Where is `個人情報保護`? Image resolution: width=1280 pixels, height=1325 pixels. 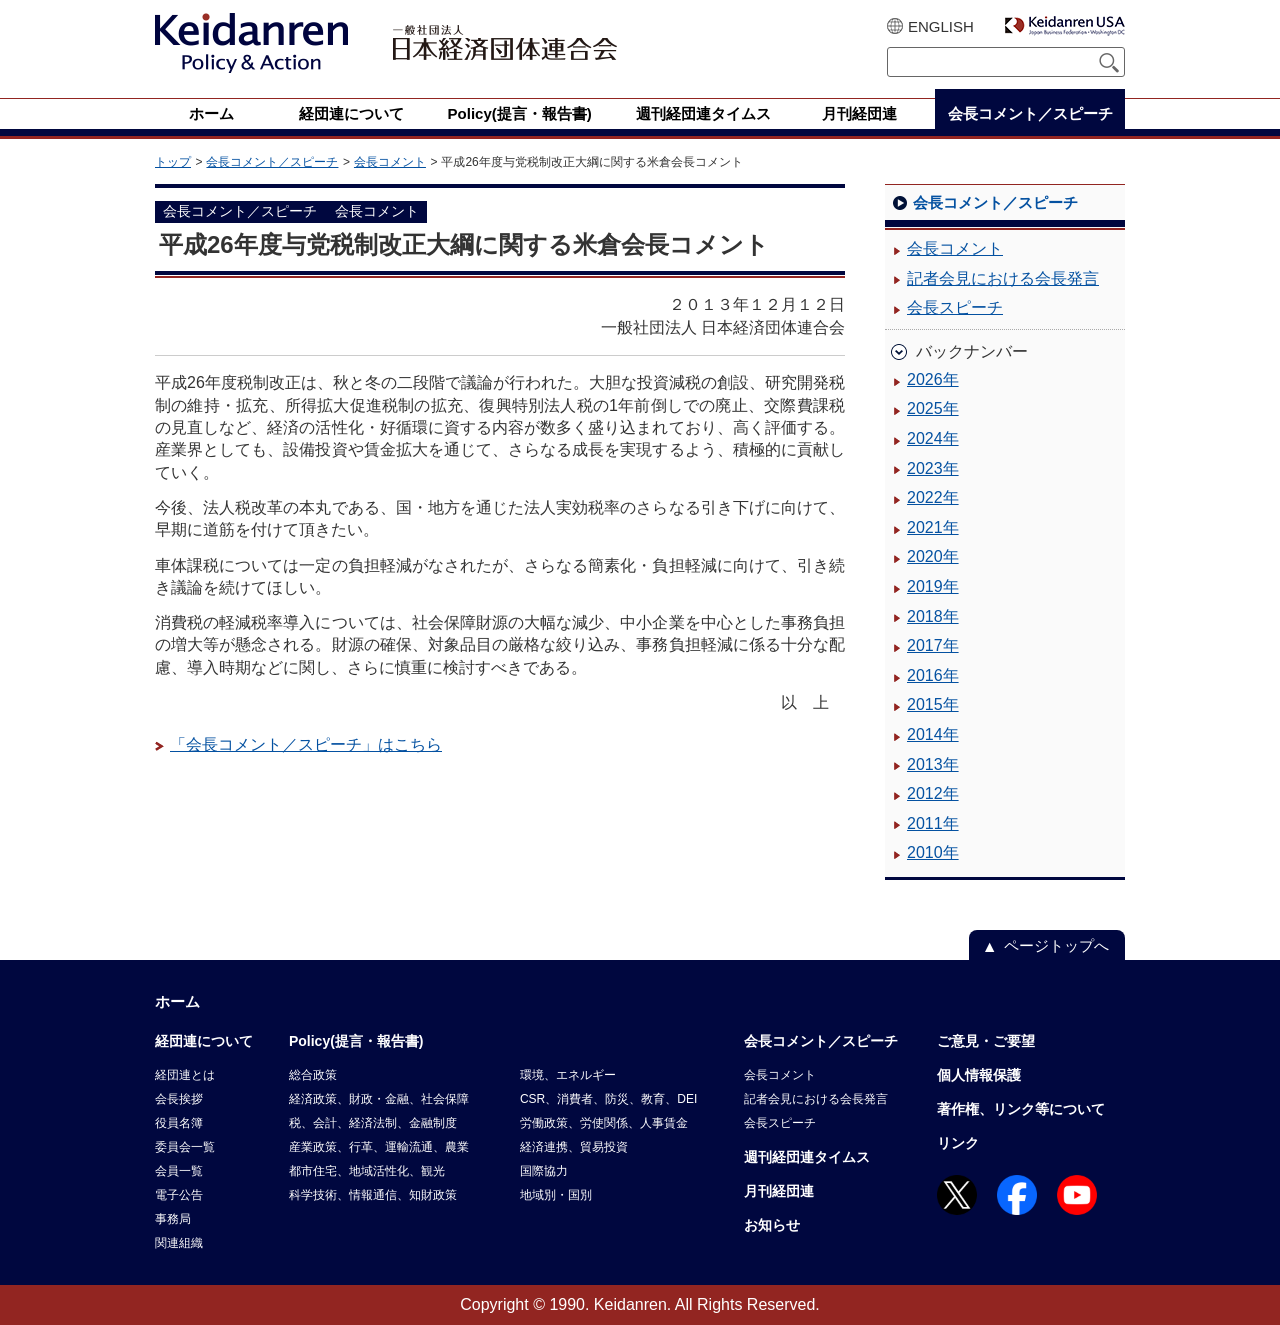 個人情報保護 is located at coordinates (979, 1075).